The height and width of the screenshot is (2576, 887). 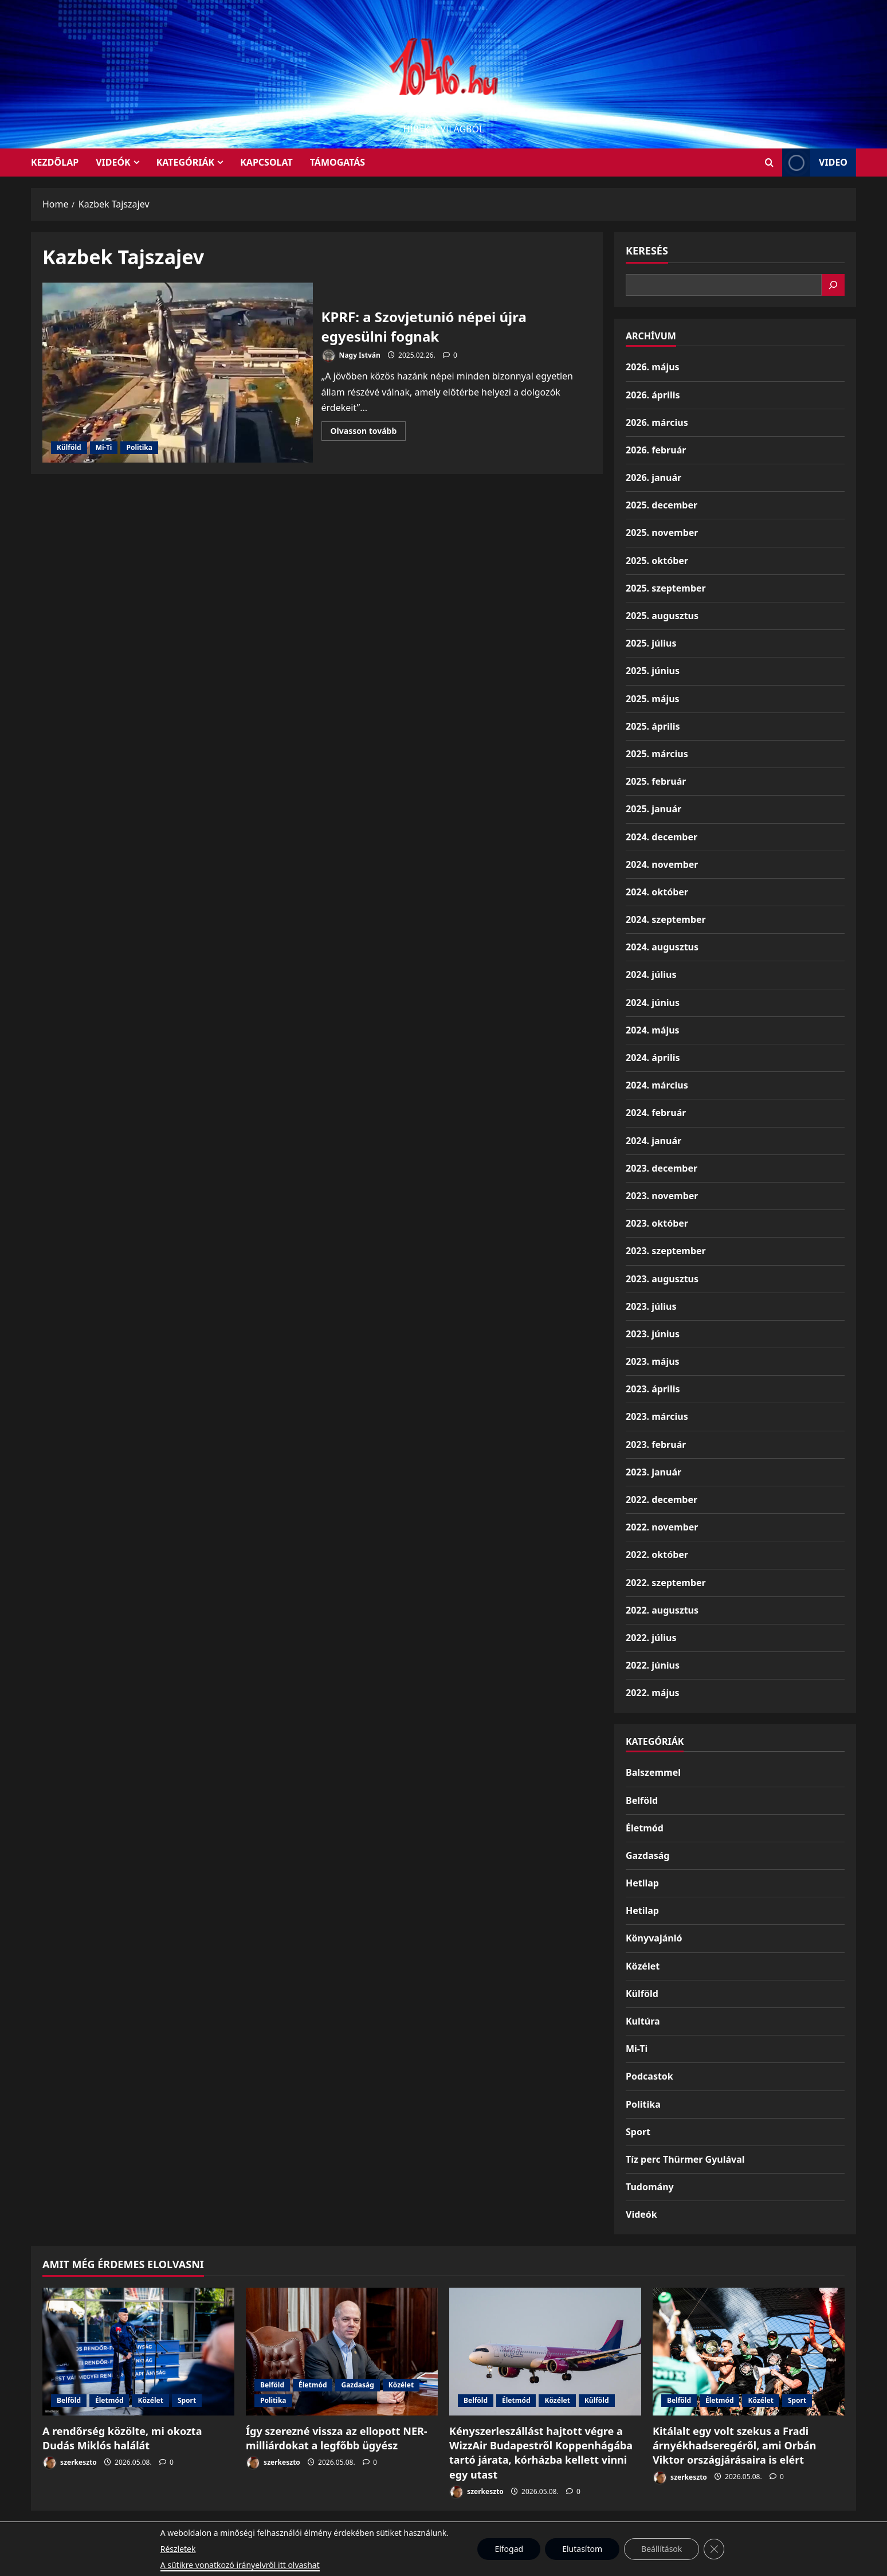 What do you see at coordinates (666, 1582) in the screenshot?
I see `2022. szeptember` at bounding box center [666, 1582].